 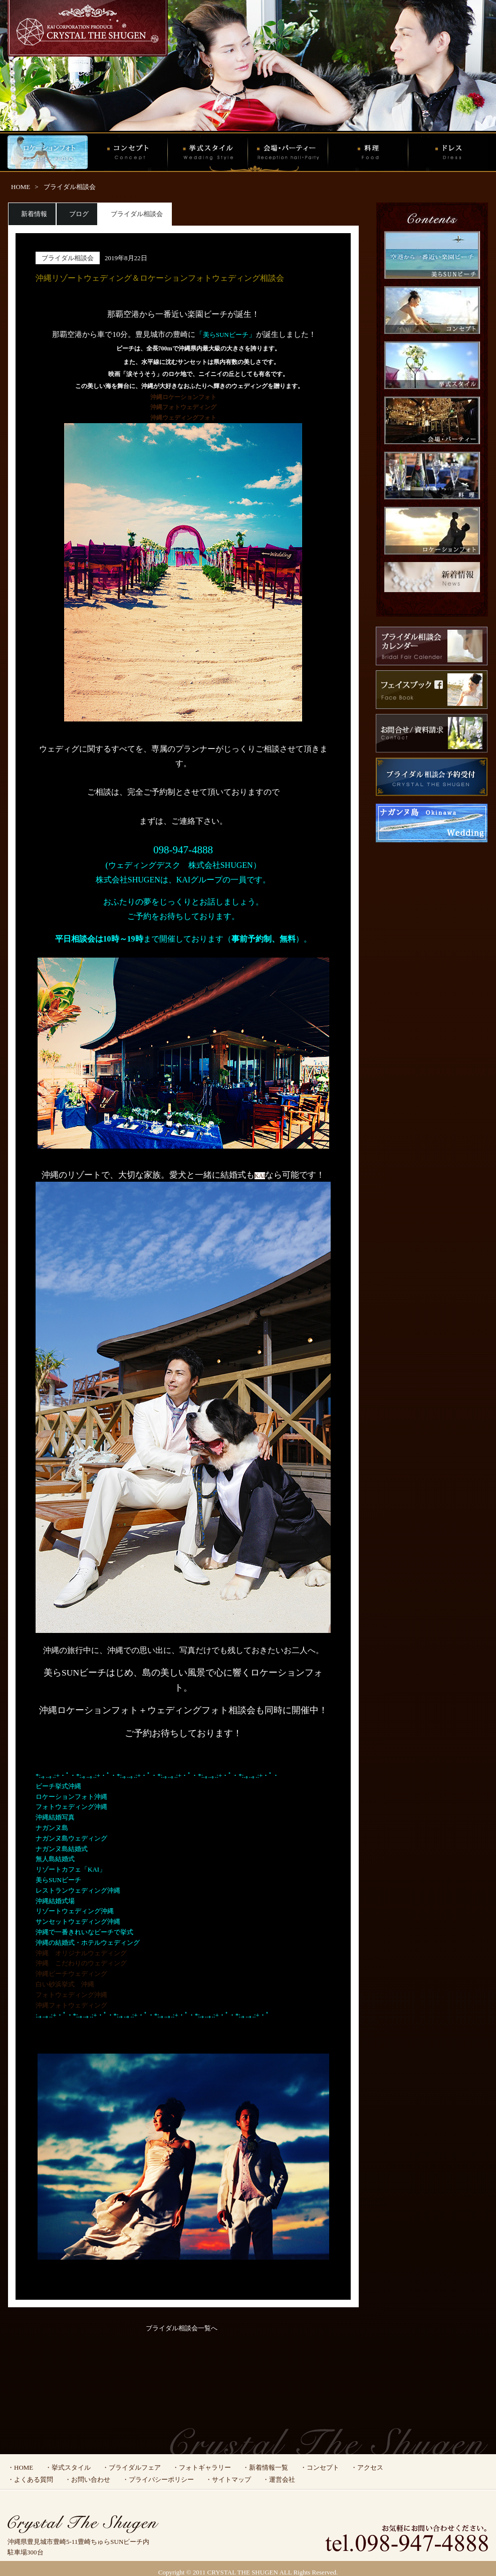 I want to click on ・よくある質問, so click(x=30, y=2479).